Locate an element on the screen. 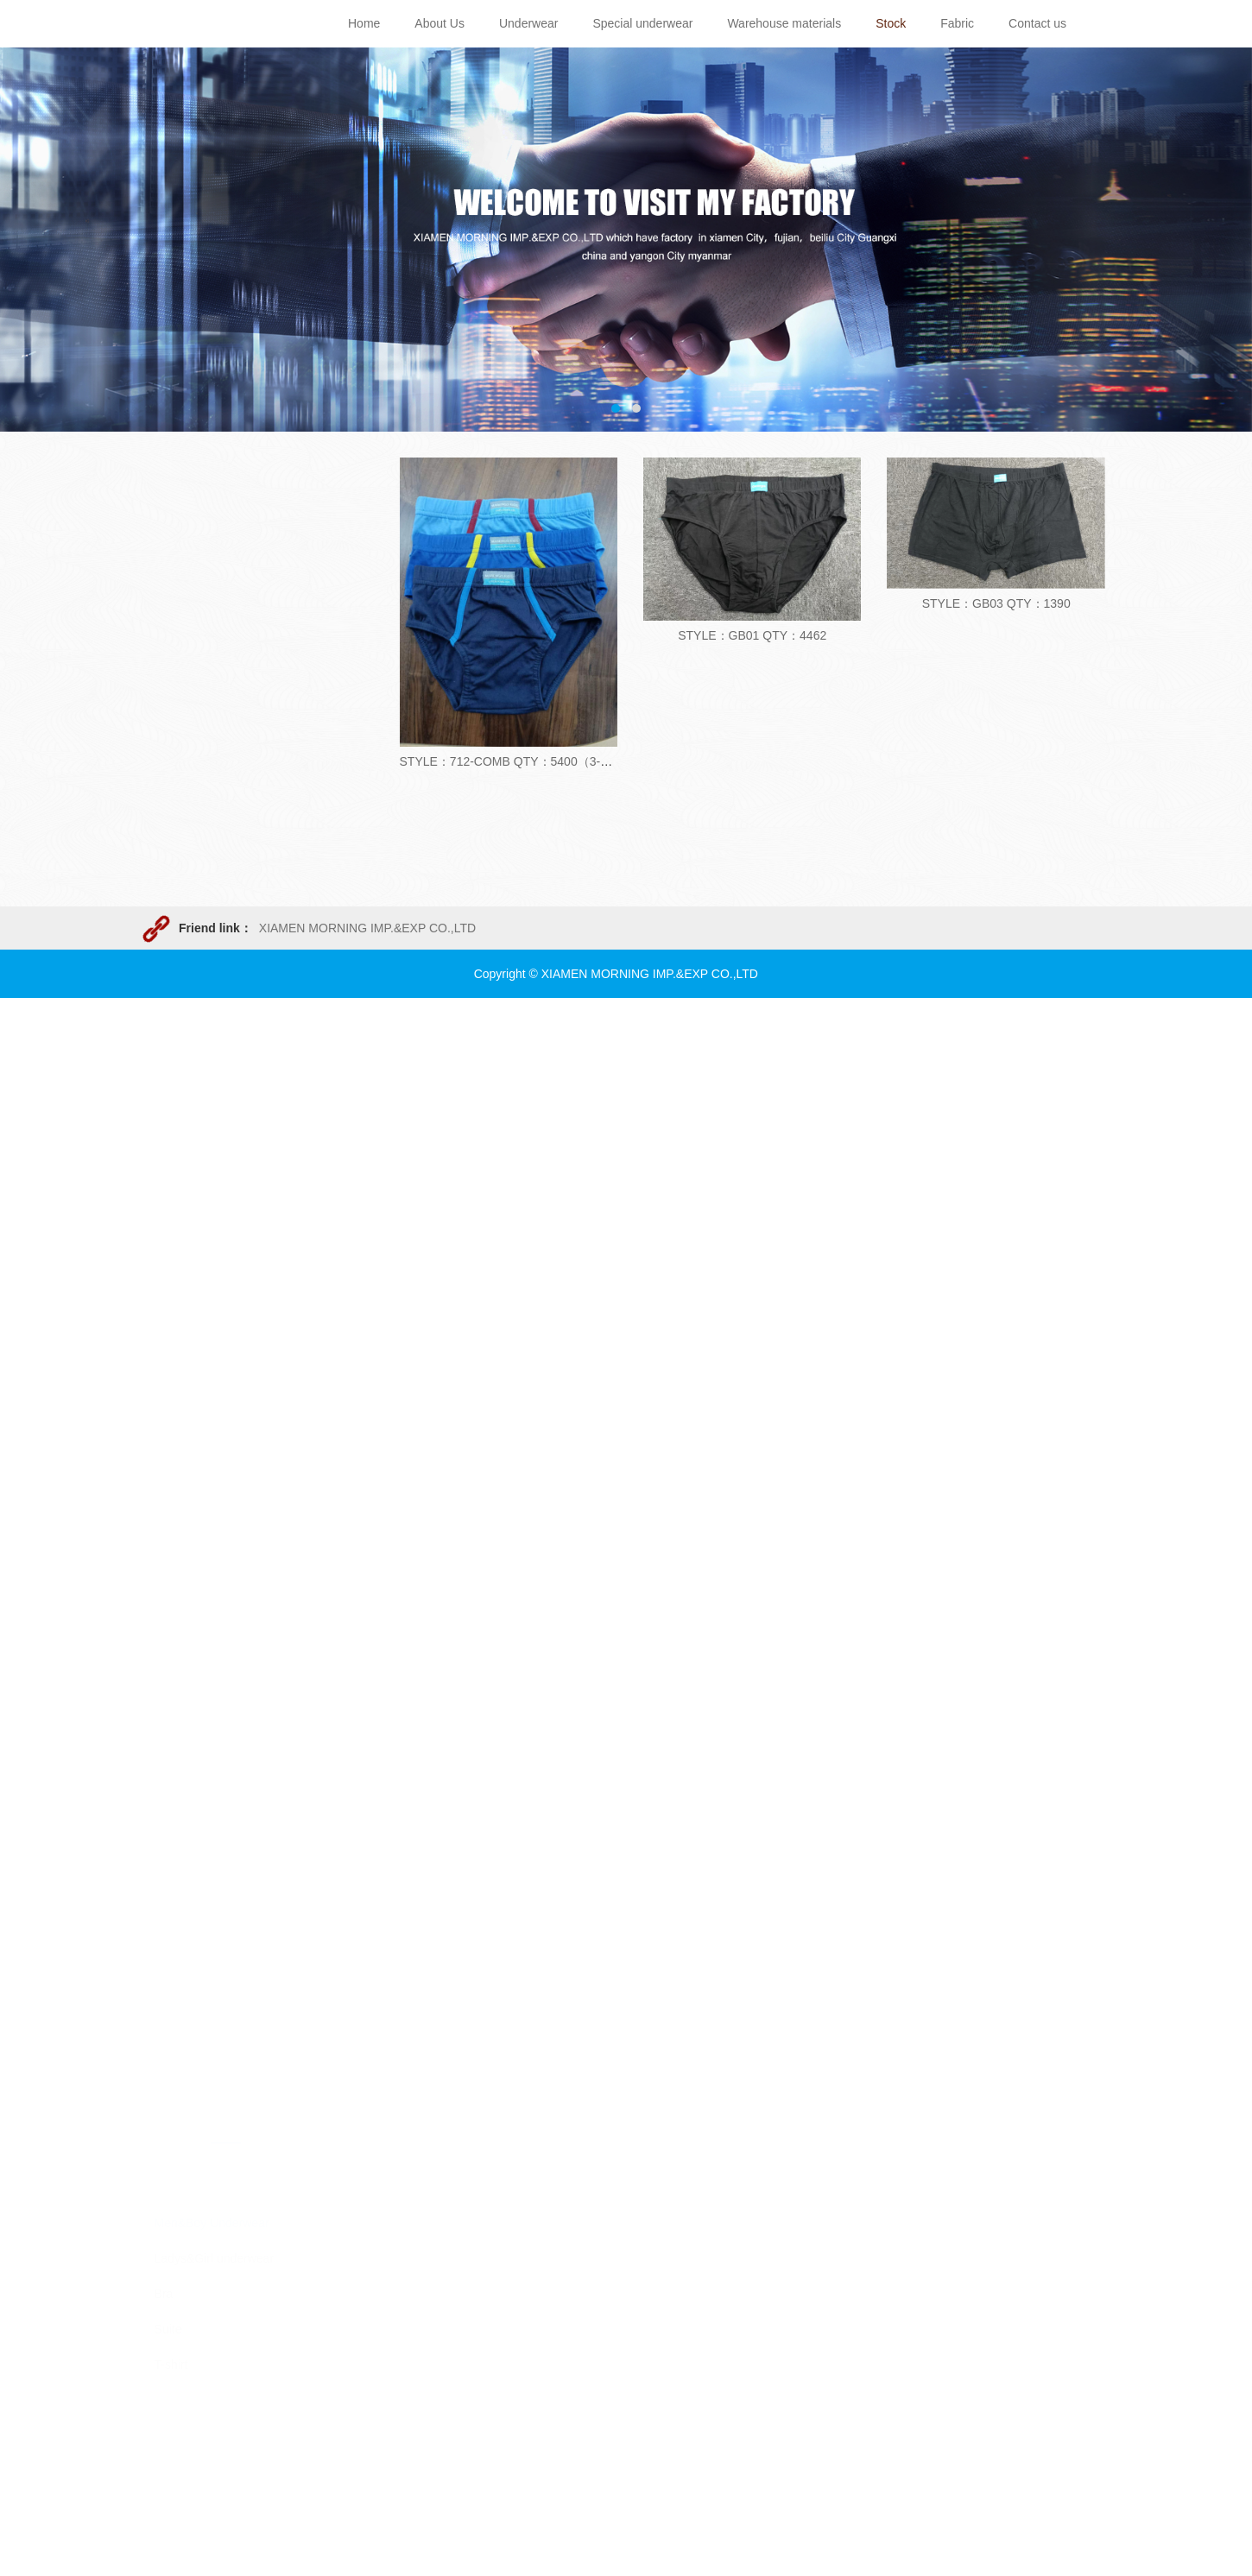 Image resolution: width=1252 pixels, height=2576 pixels. STYLE：GB03 QTY：1390 is located at coordinates (996, 603).